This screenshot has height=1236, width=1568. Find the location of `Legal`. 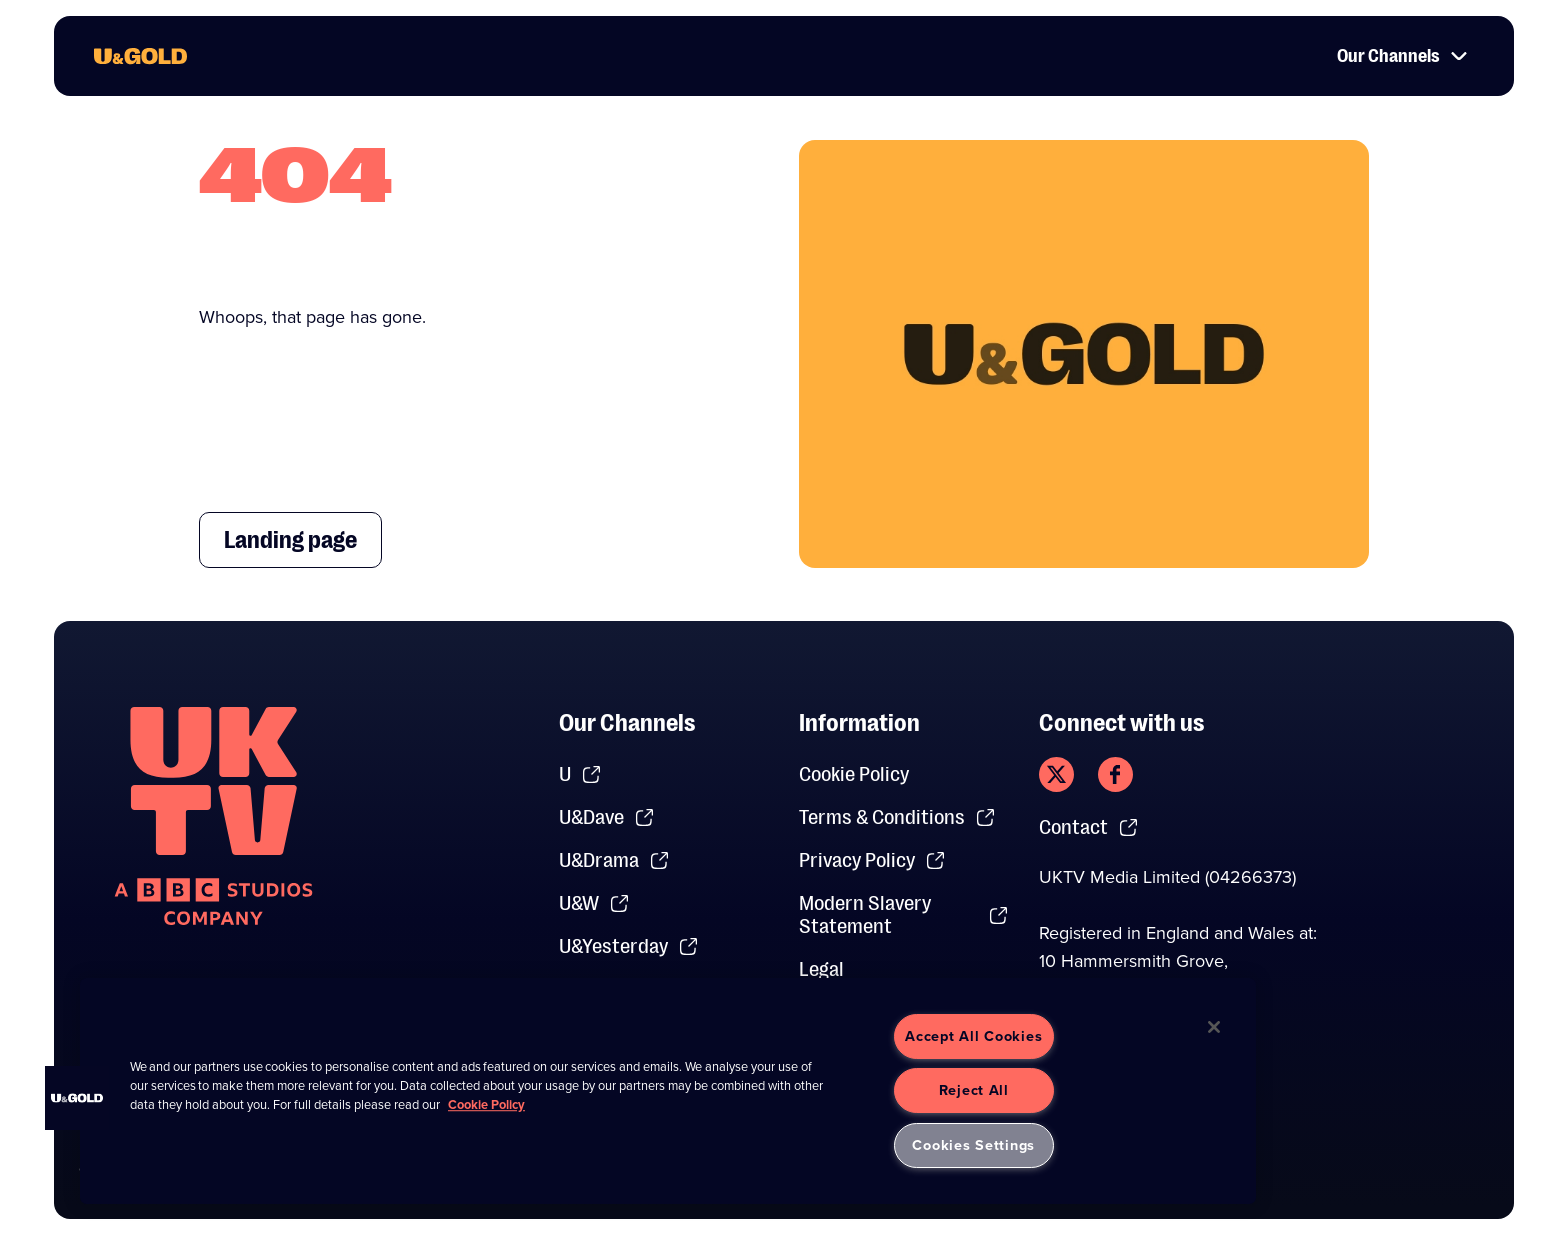

Legal is located at coordinates (821, 969).